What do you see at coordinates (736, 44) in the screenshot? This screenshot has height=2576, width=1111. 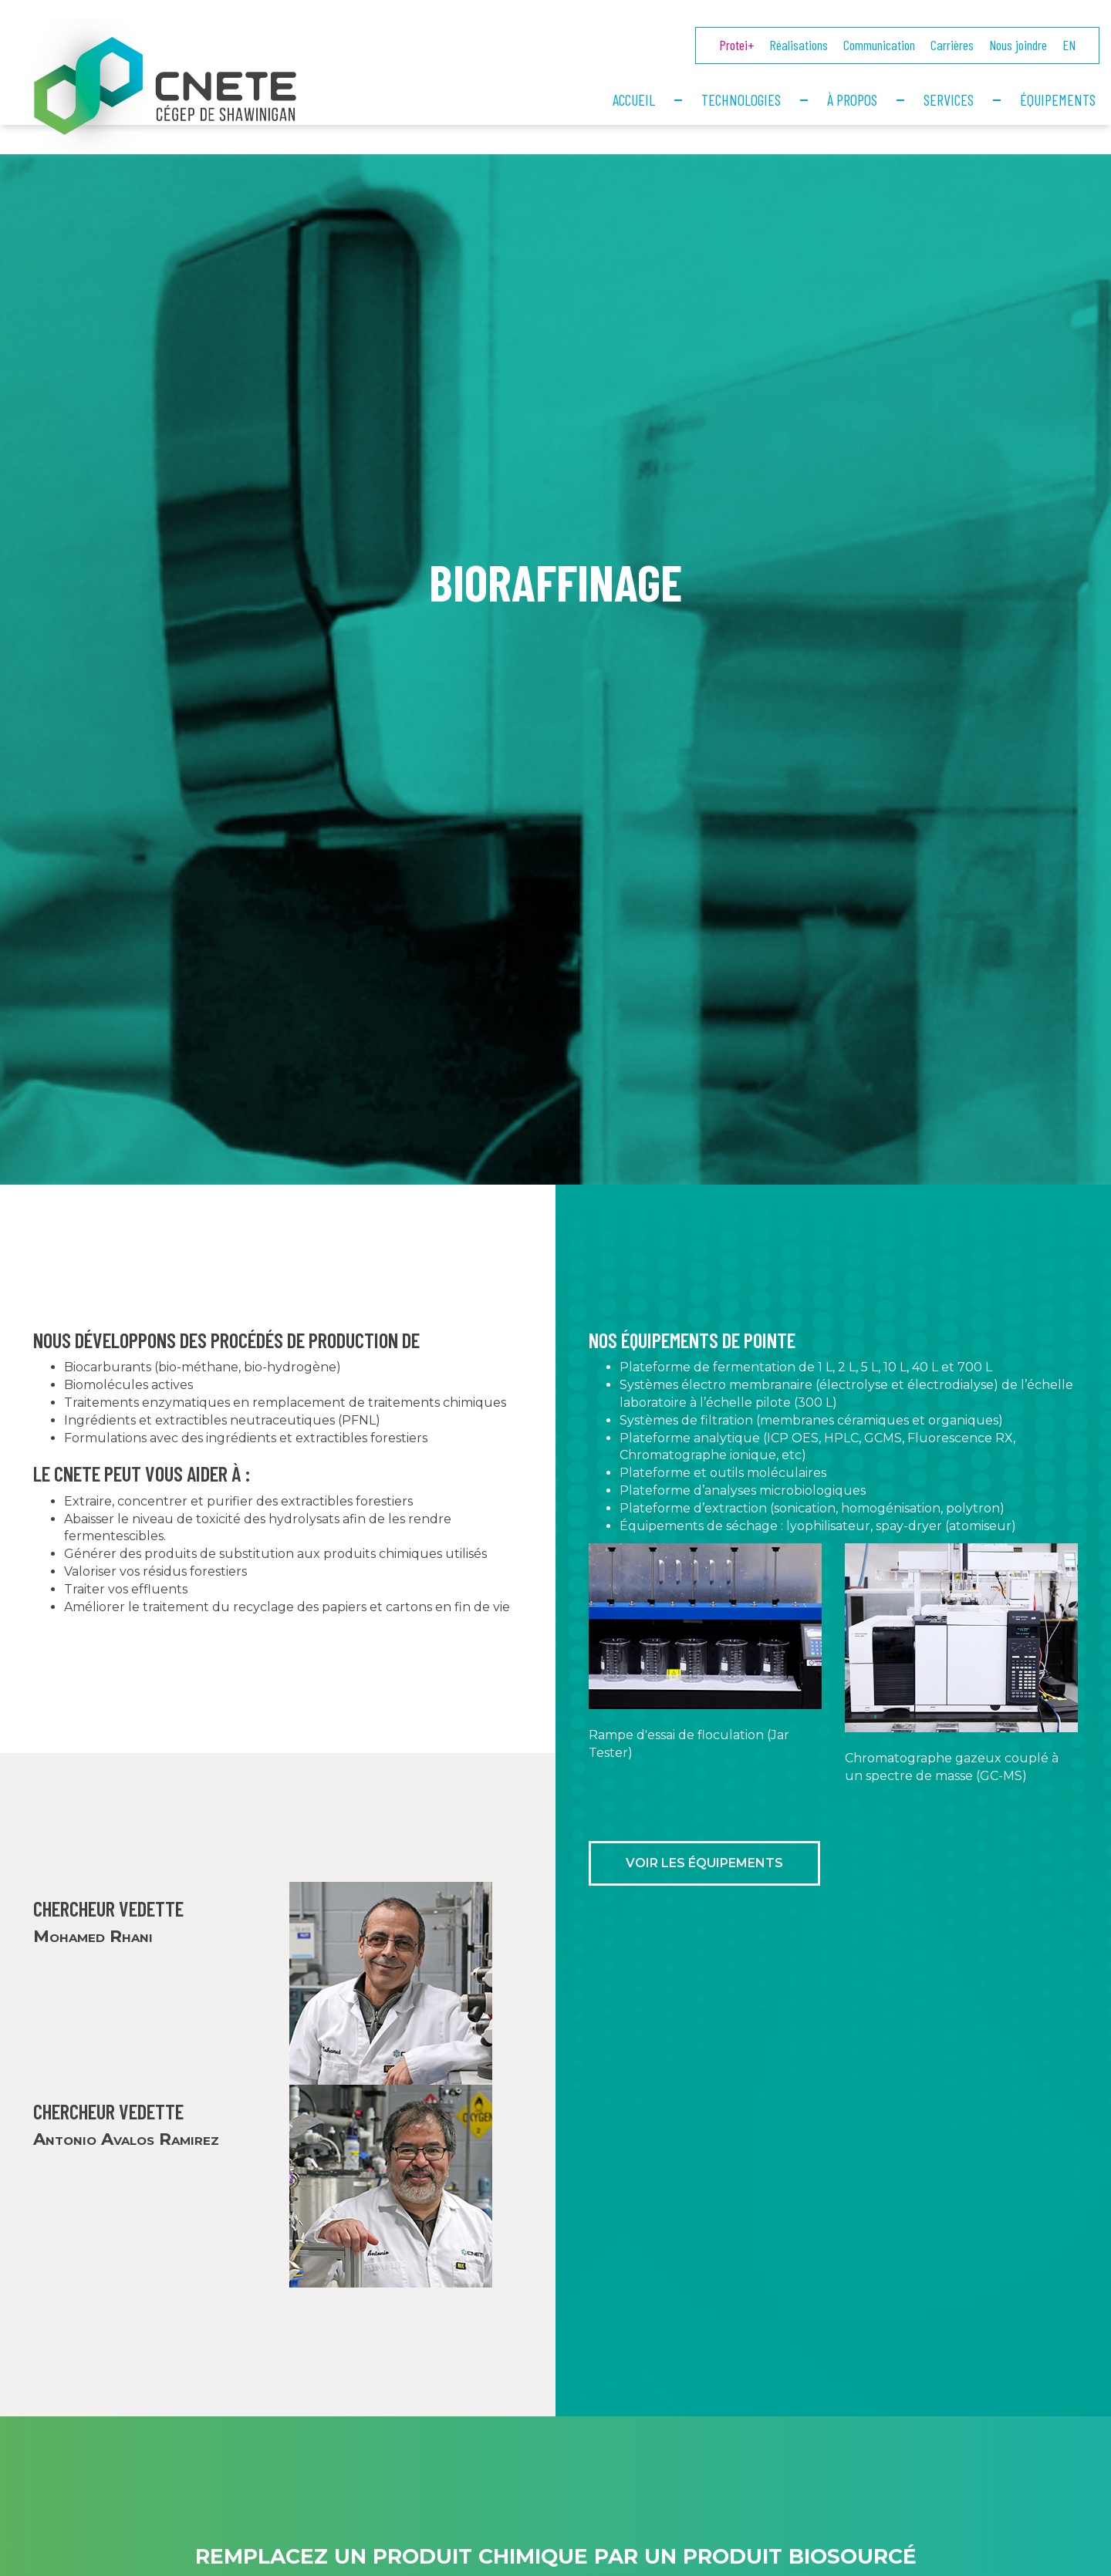 I see `Protei+` at bounding box center [736, 44].